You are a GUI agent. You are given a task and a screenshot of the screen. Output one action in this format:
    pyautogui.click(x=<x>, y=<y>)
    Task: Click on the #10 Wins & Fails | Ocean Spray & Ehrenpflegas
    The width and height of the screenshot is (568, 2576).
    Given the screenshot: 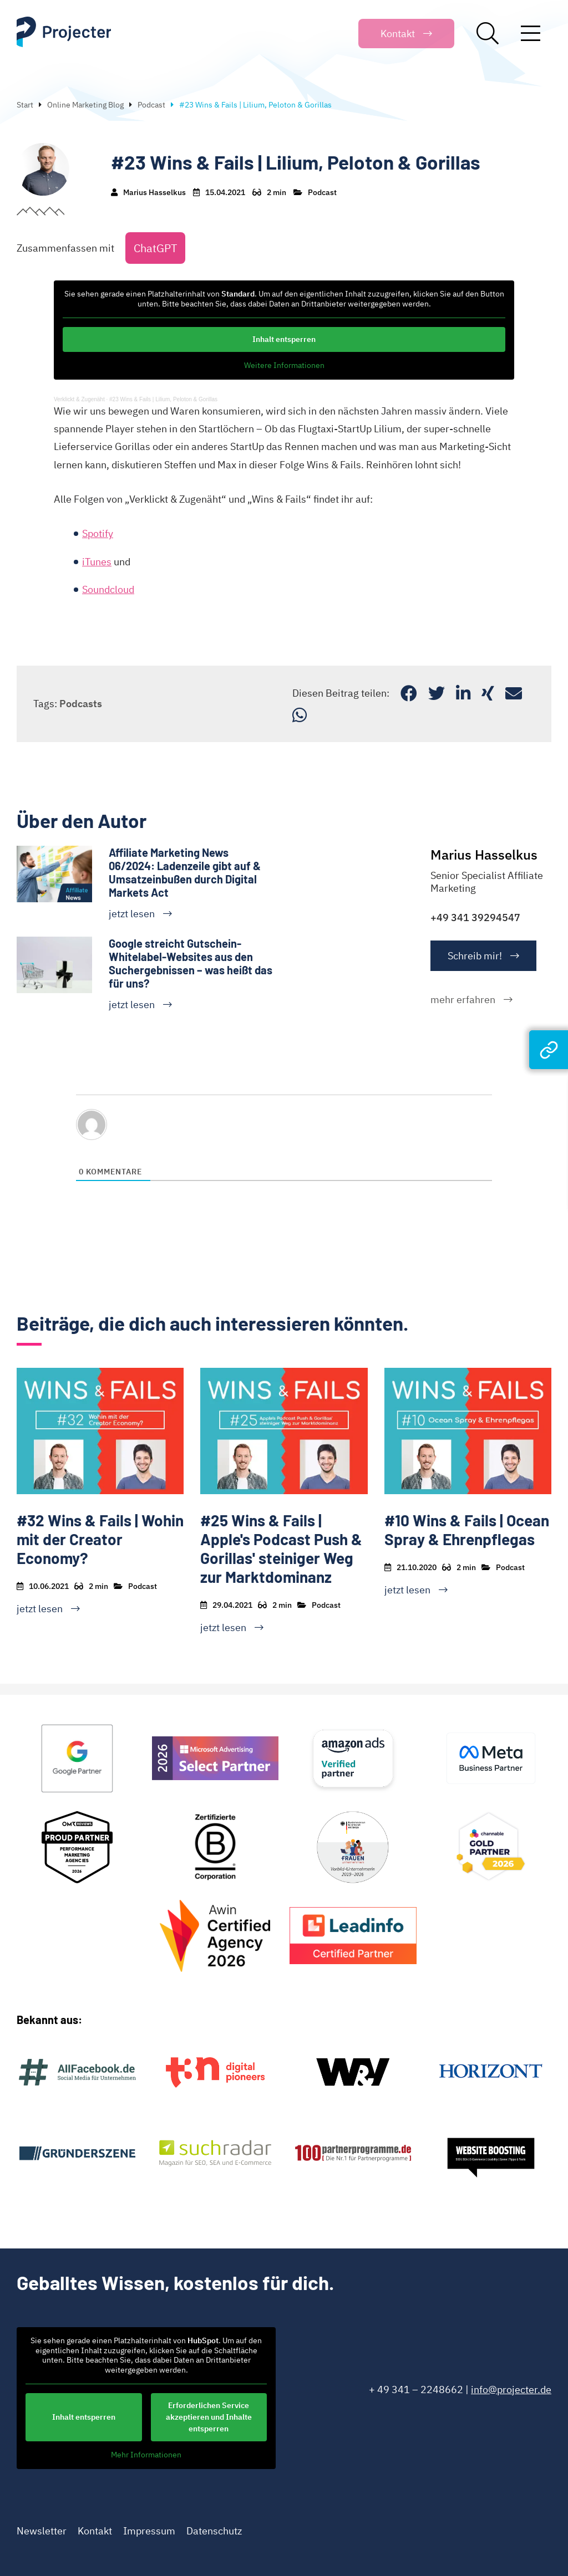 What is the action you would take?
    pyautogui.click(x=466, y=1529)
    